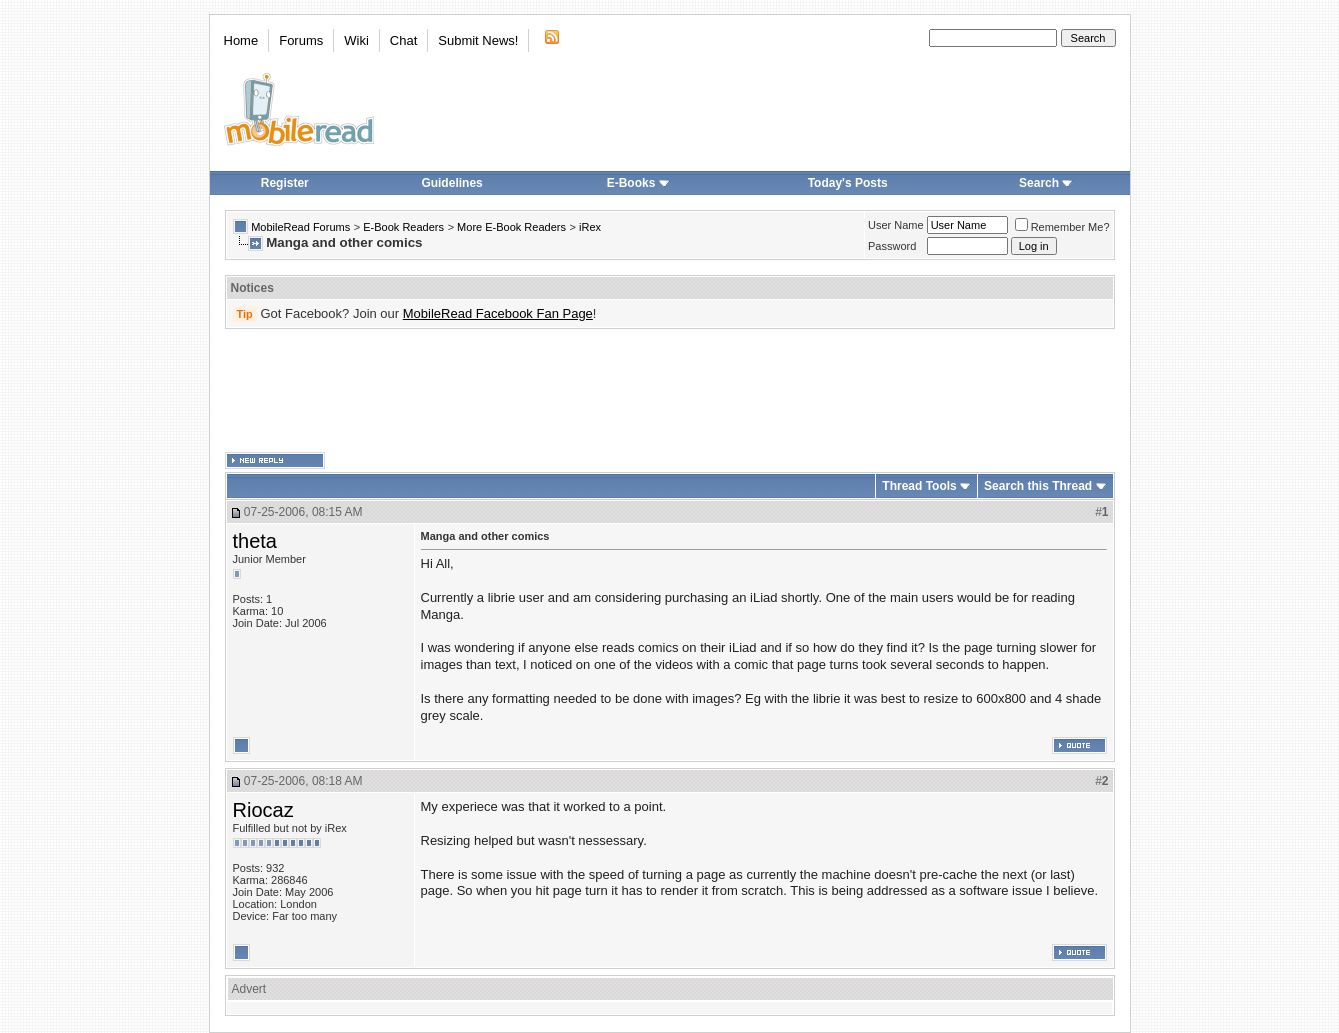 This screenshot has width=1339, height=1033. Describe the element at coordinates (511, 227) in the screenshot. I see `More E-Book Readers` at that location.